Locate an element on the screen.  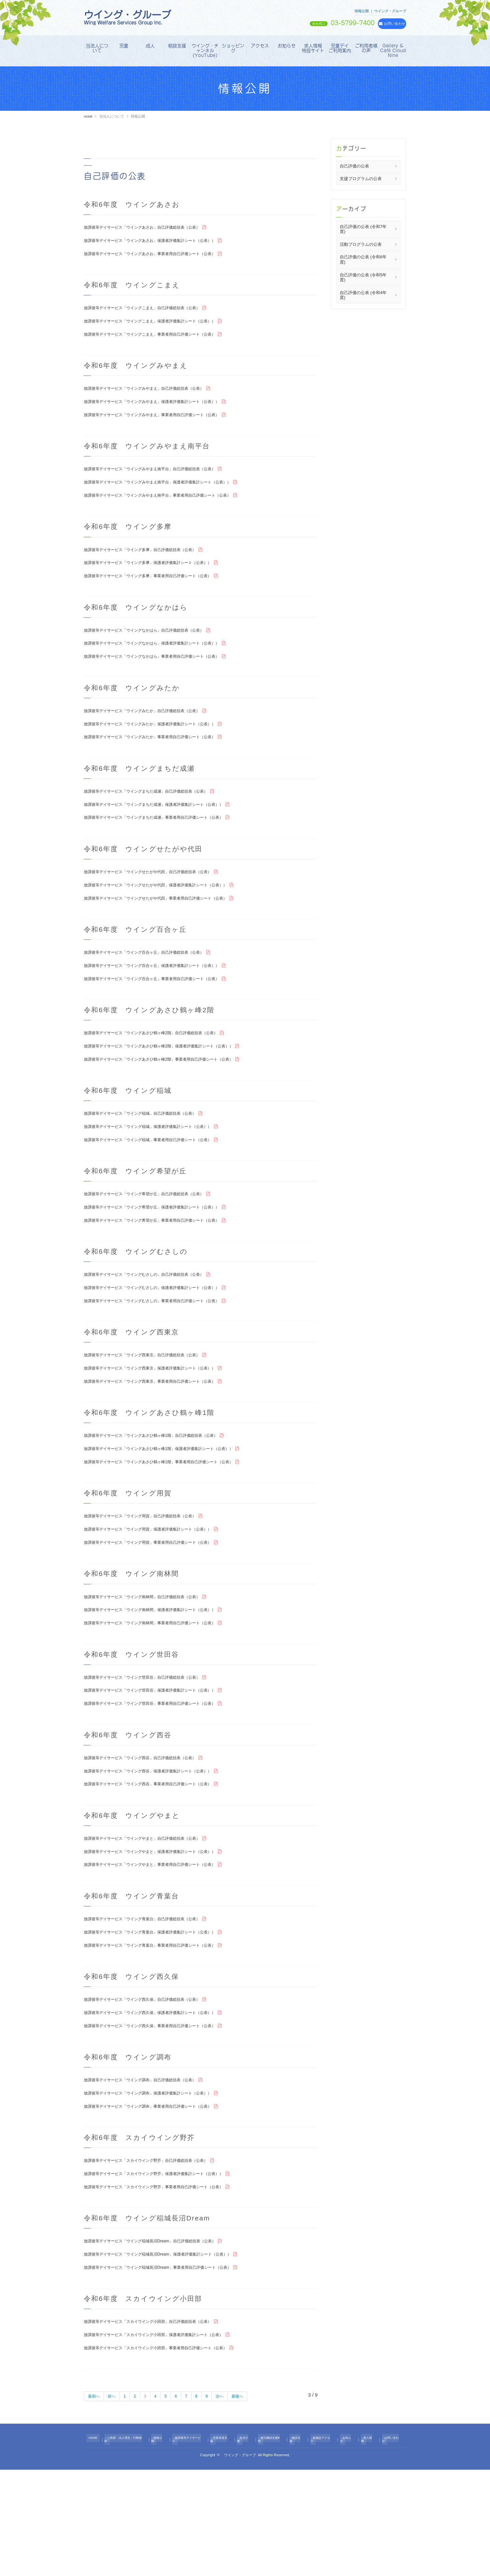
放課後等デイサービス「ウイング西谷」保護者評価集計シート（公表）） is located at coordinates (163, 1849).